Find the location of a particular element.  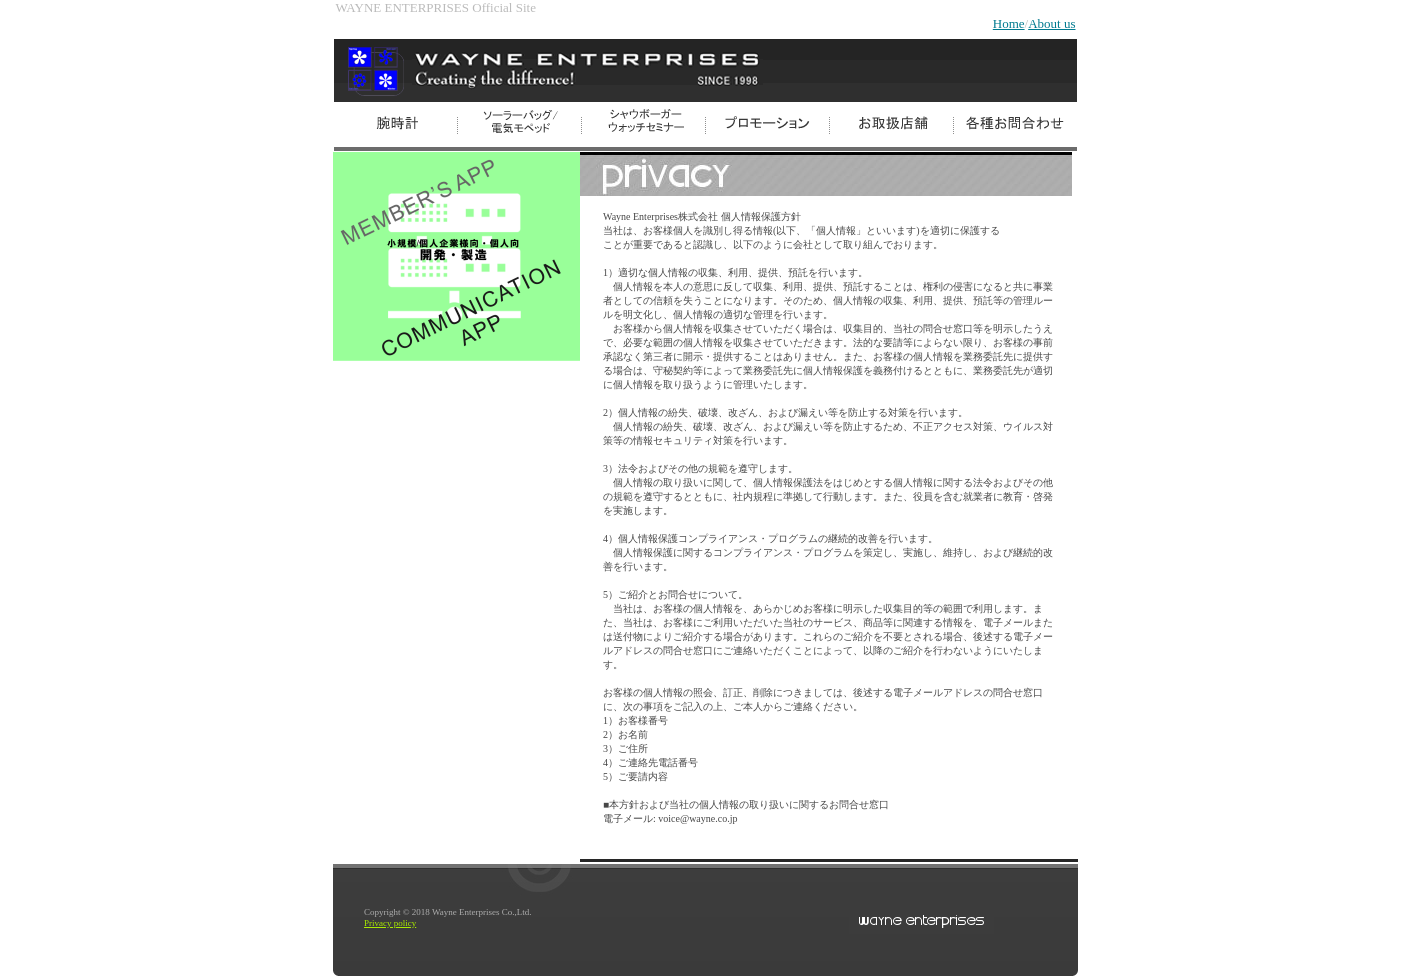

Home is located at coordinates (1009, 23).